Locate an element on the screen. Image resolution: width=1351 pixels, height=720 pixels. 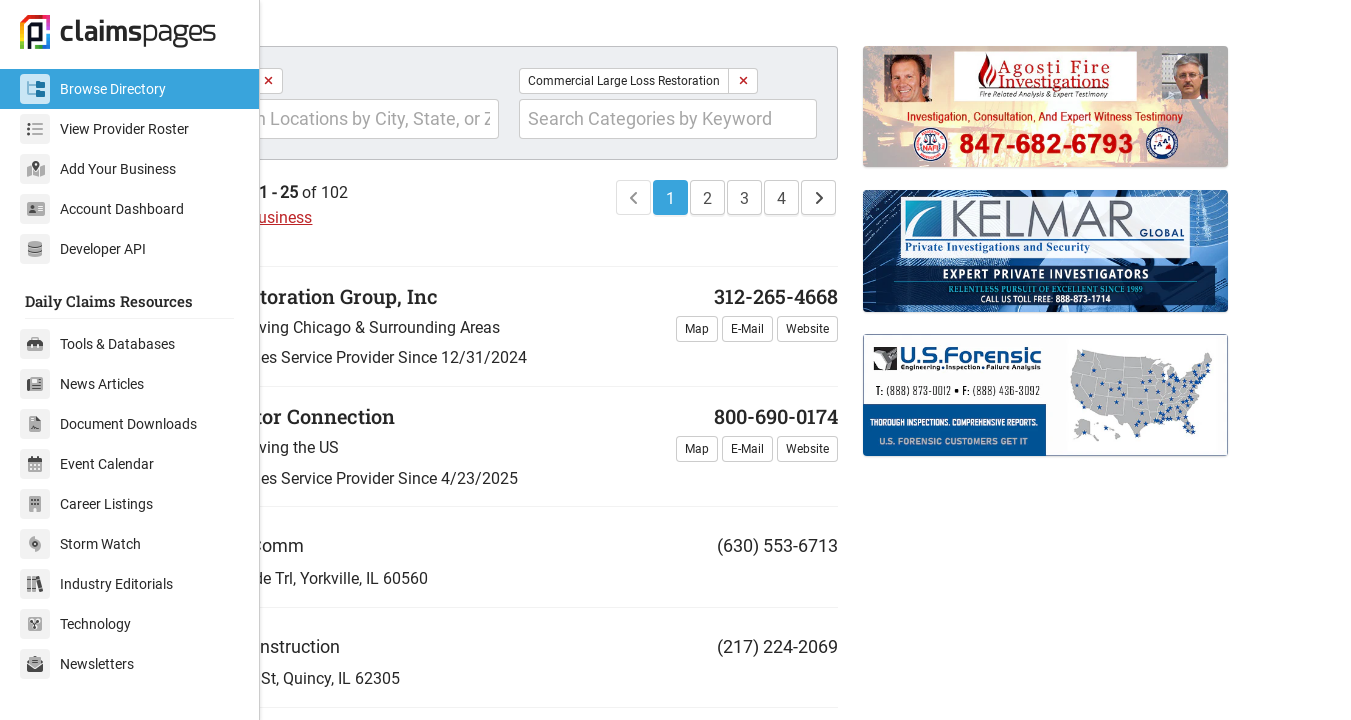
Contractor Connection is located at coordinates (392, 449).